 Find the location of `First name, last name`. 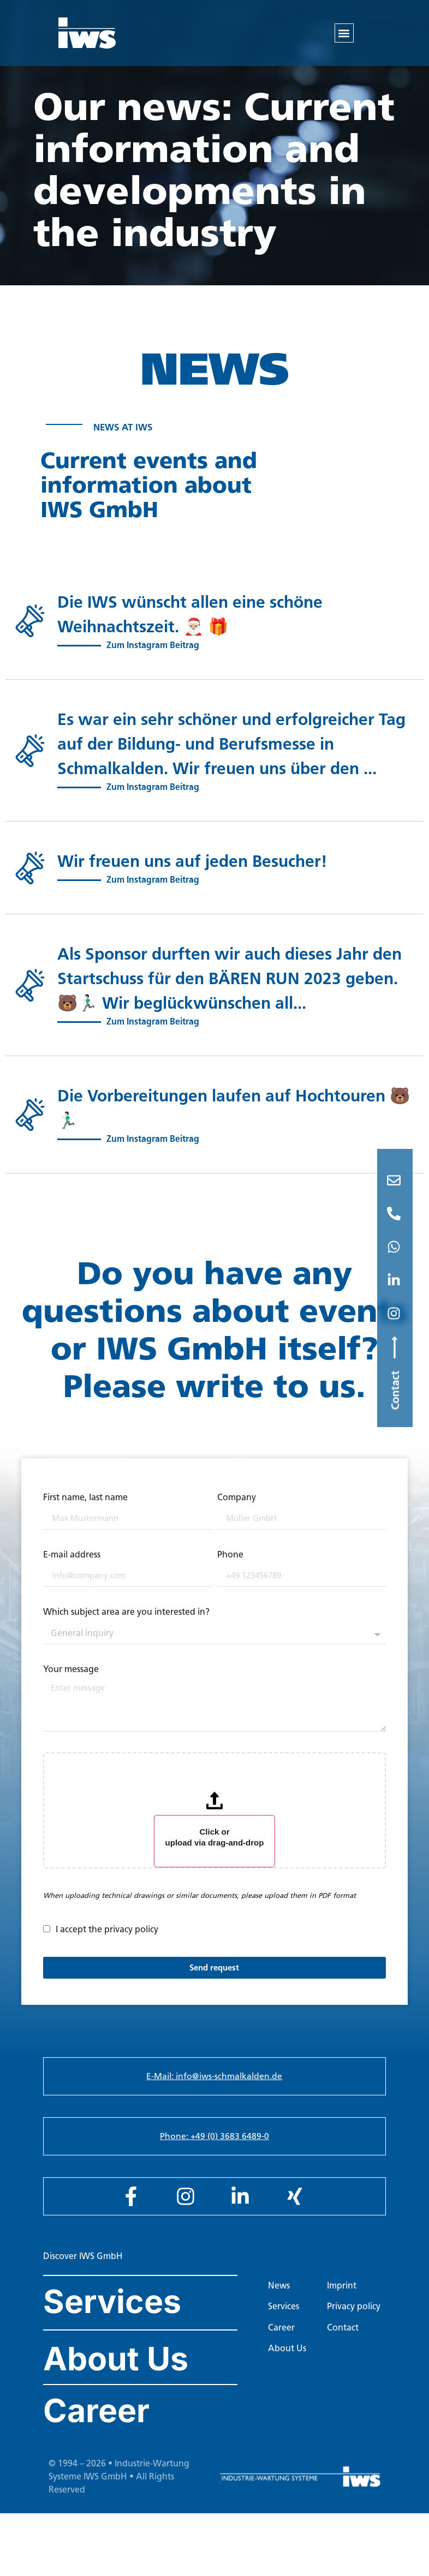

First name, last name is located at coordinates (85, 1509).